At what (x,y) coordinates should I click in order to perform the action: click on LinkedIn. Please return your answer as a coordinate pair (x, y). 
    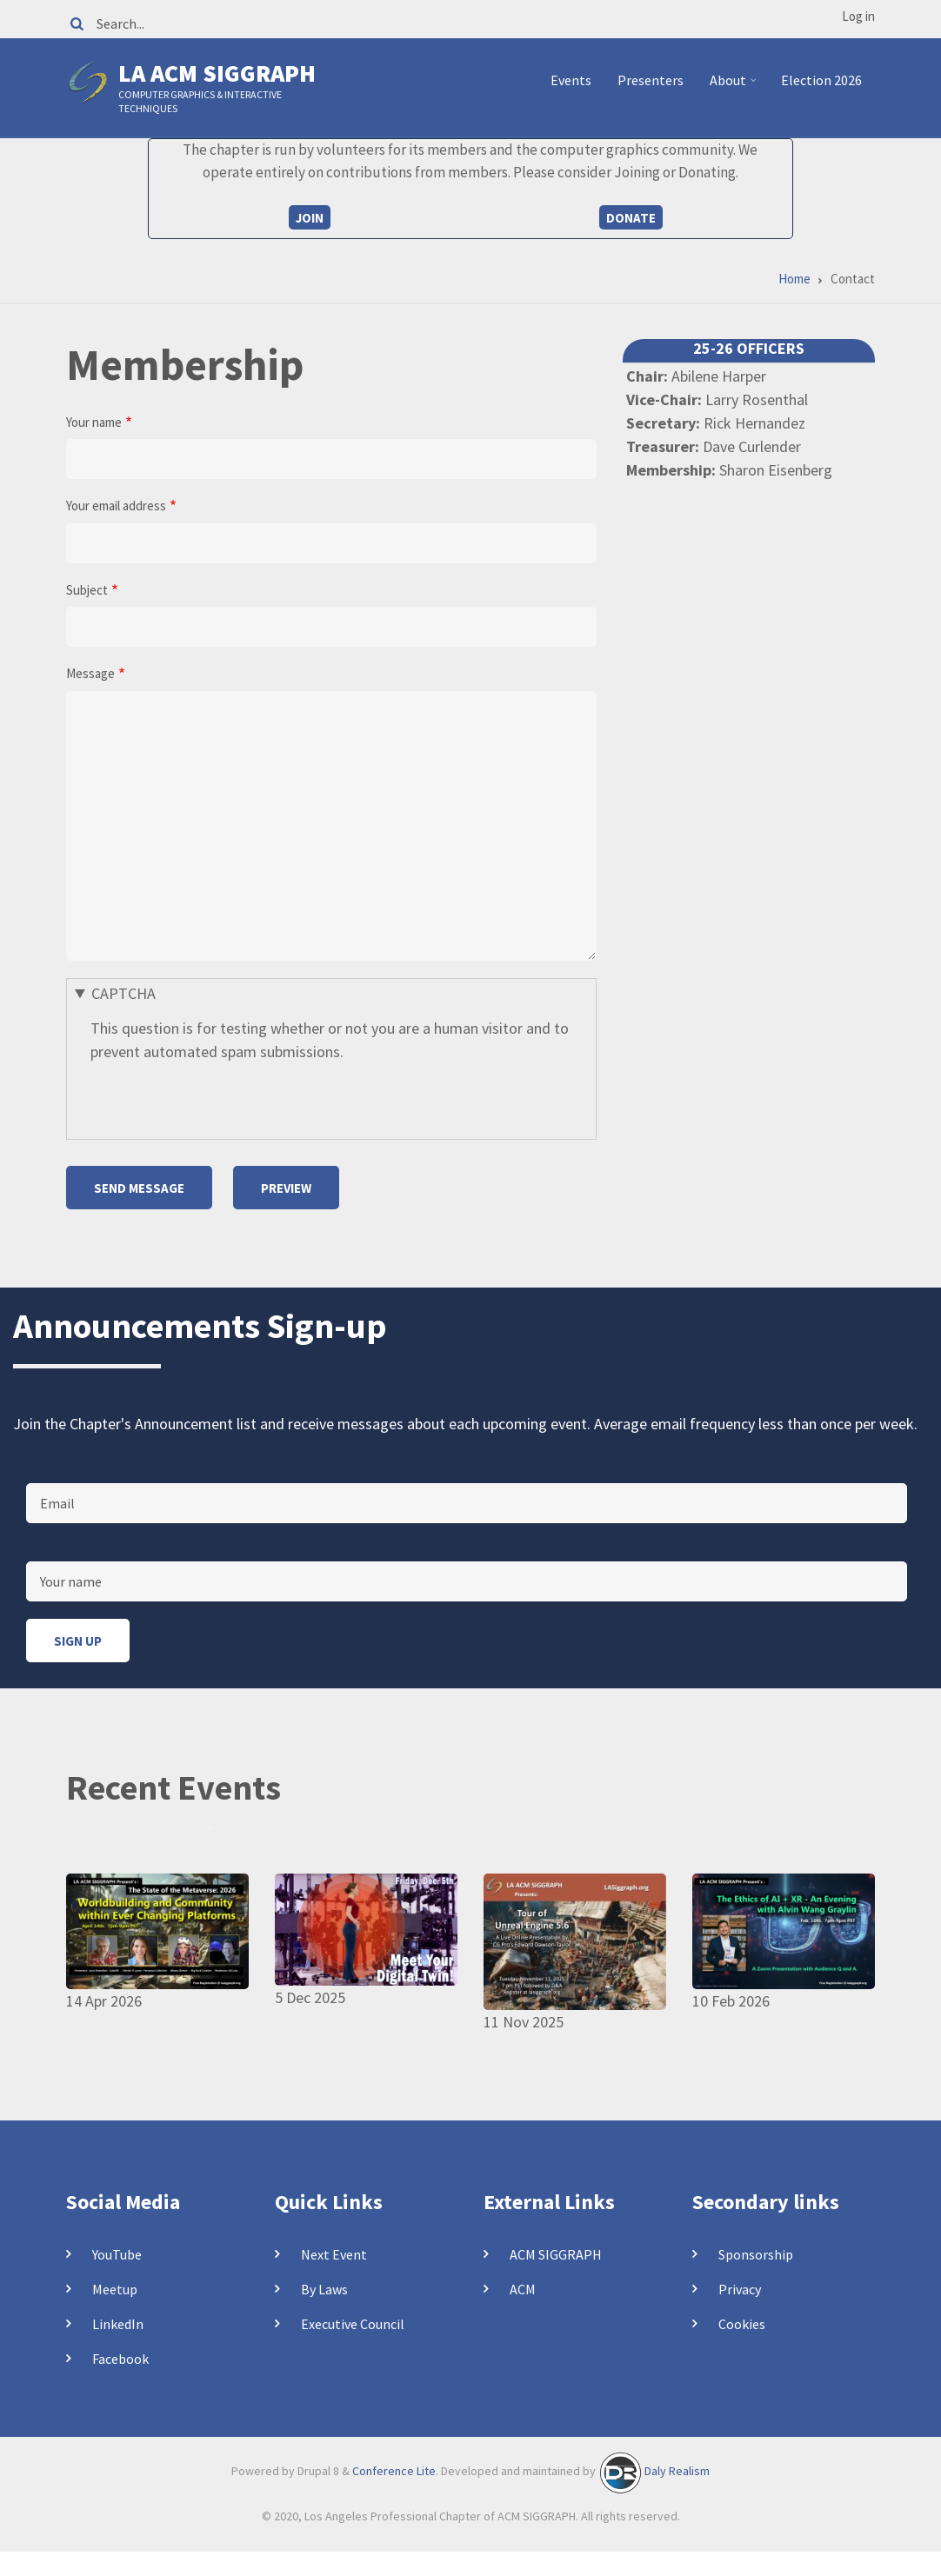
    Looking at the image, I should click on (117, 2324).